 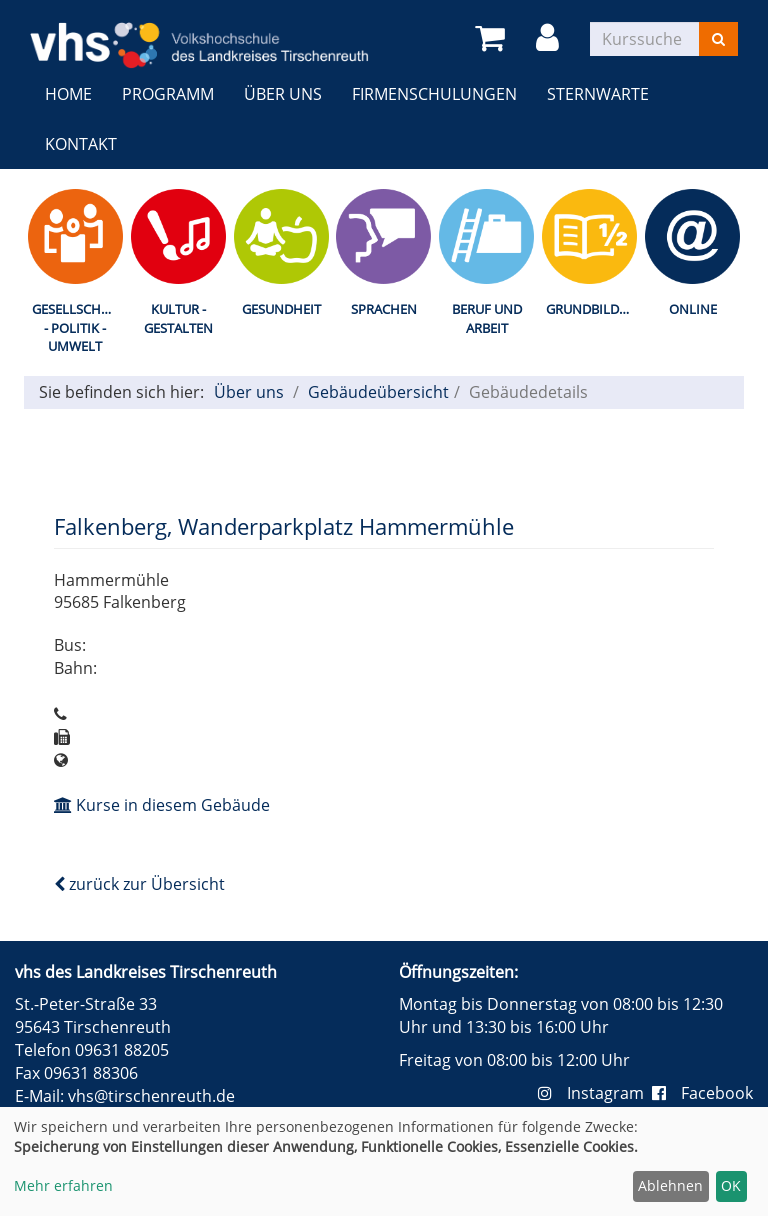 What do you see at coordinates (434, 94) in the screenshot?
I see `Firmenschulungen` at bounding box center [434, 94].